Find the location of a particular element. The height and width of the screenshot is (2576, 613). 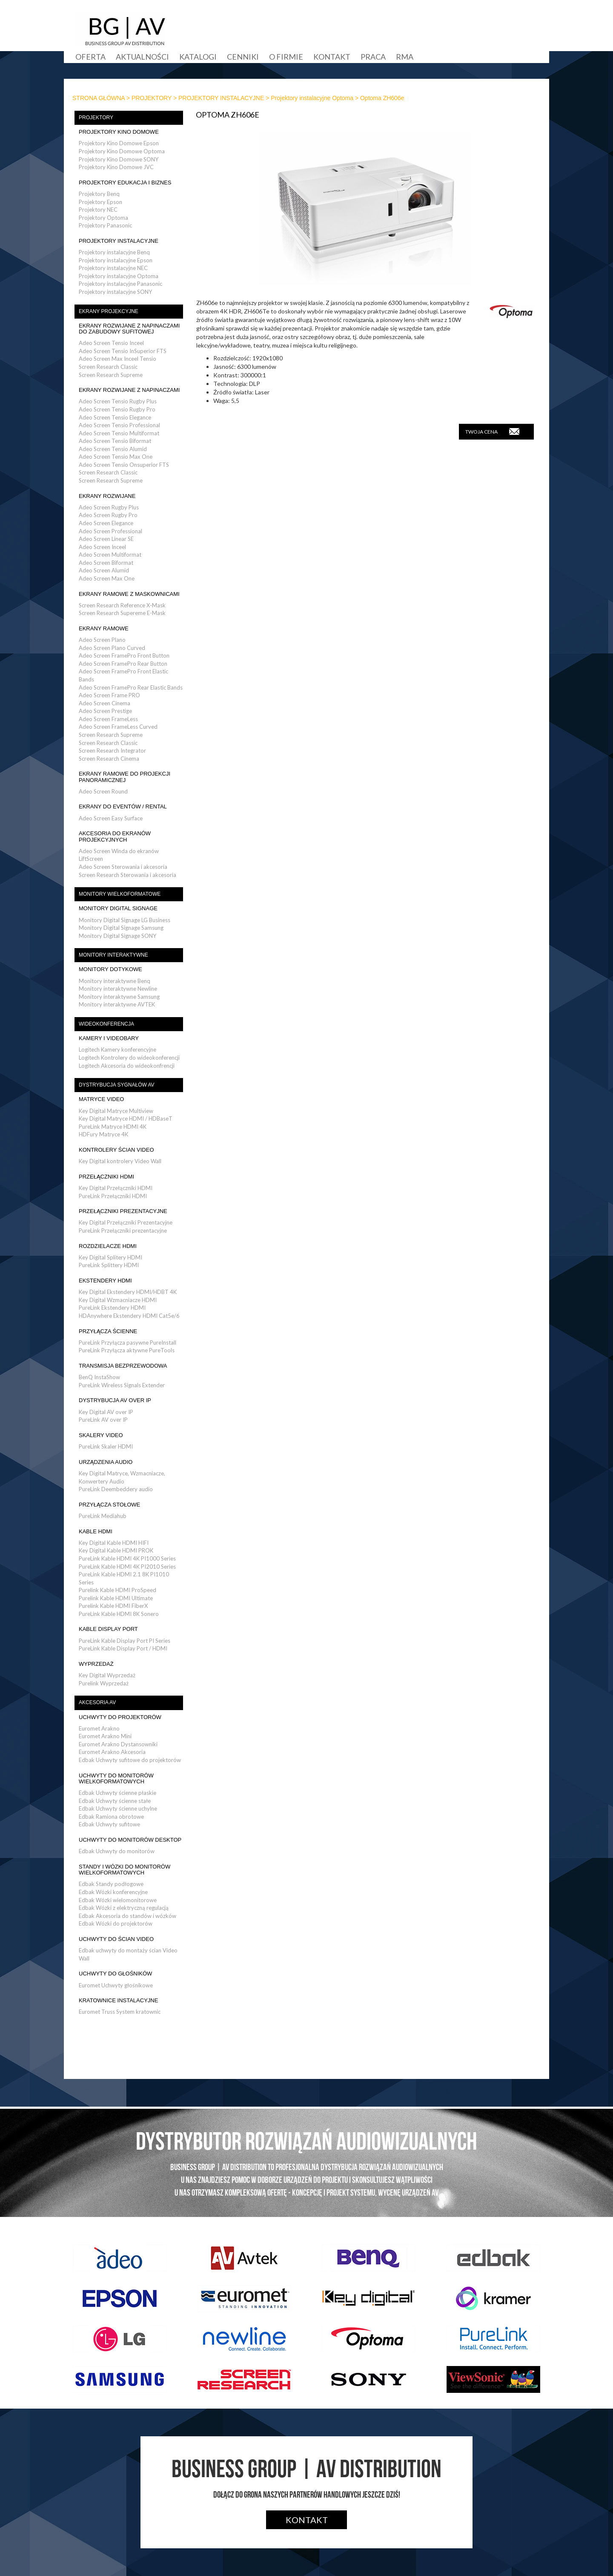

PureLink Kable Display Port / HDMI is located at coordinates (123, 1648).